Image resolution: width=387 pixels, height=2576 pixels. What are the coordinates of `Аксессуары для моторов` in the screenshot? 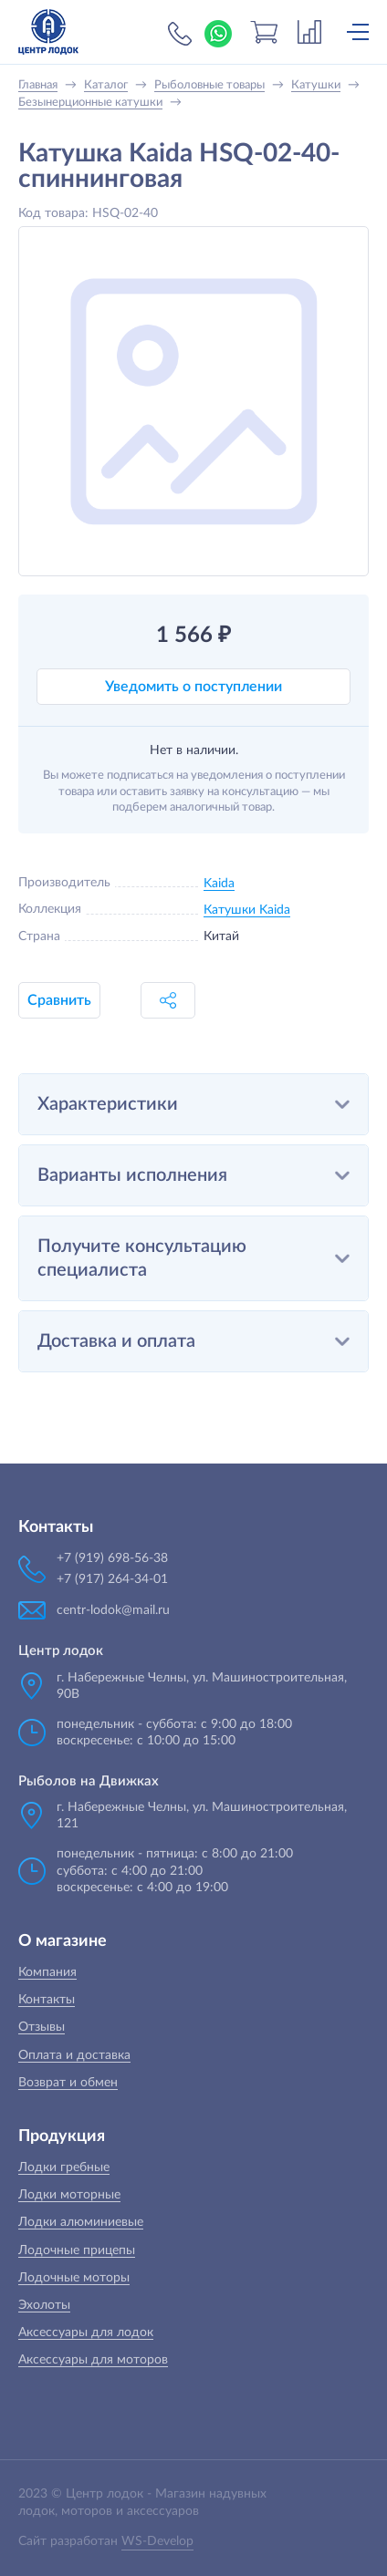 It's located at (93, 2360).